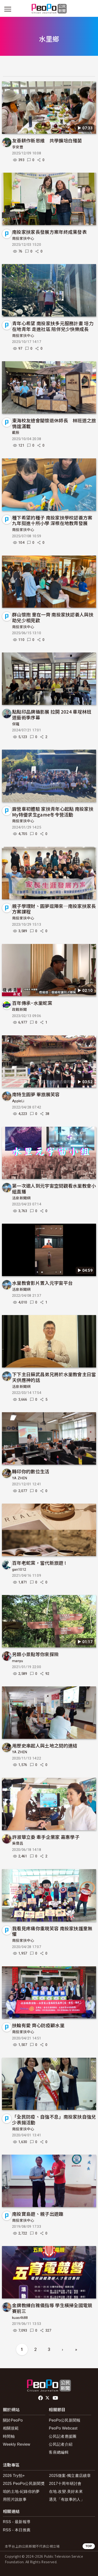 This screenshot has height=2576, width=98. What do you see at coordinates (52, 2308) in the screenshot?
I see `金牌教練白雅儀指導 學生橫掃全國電競賽前三` at bounding box center [52, 2308].